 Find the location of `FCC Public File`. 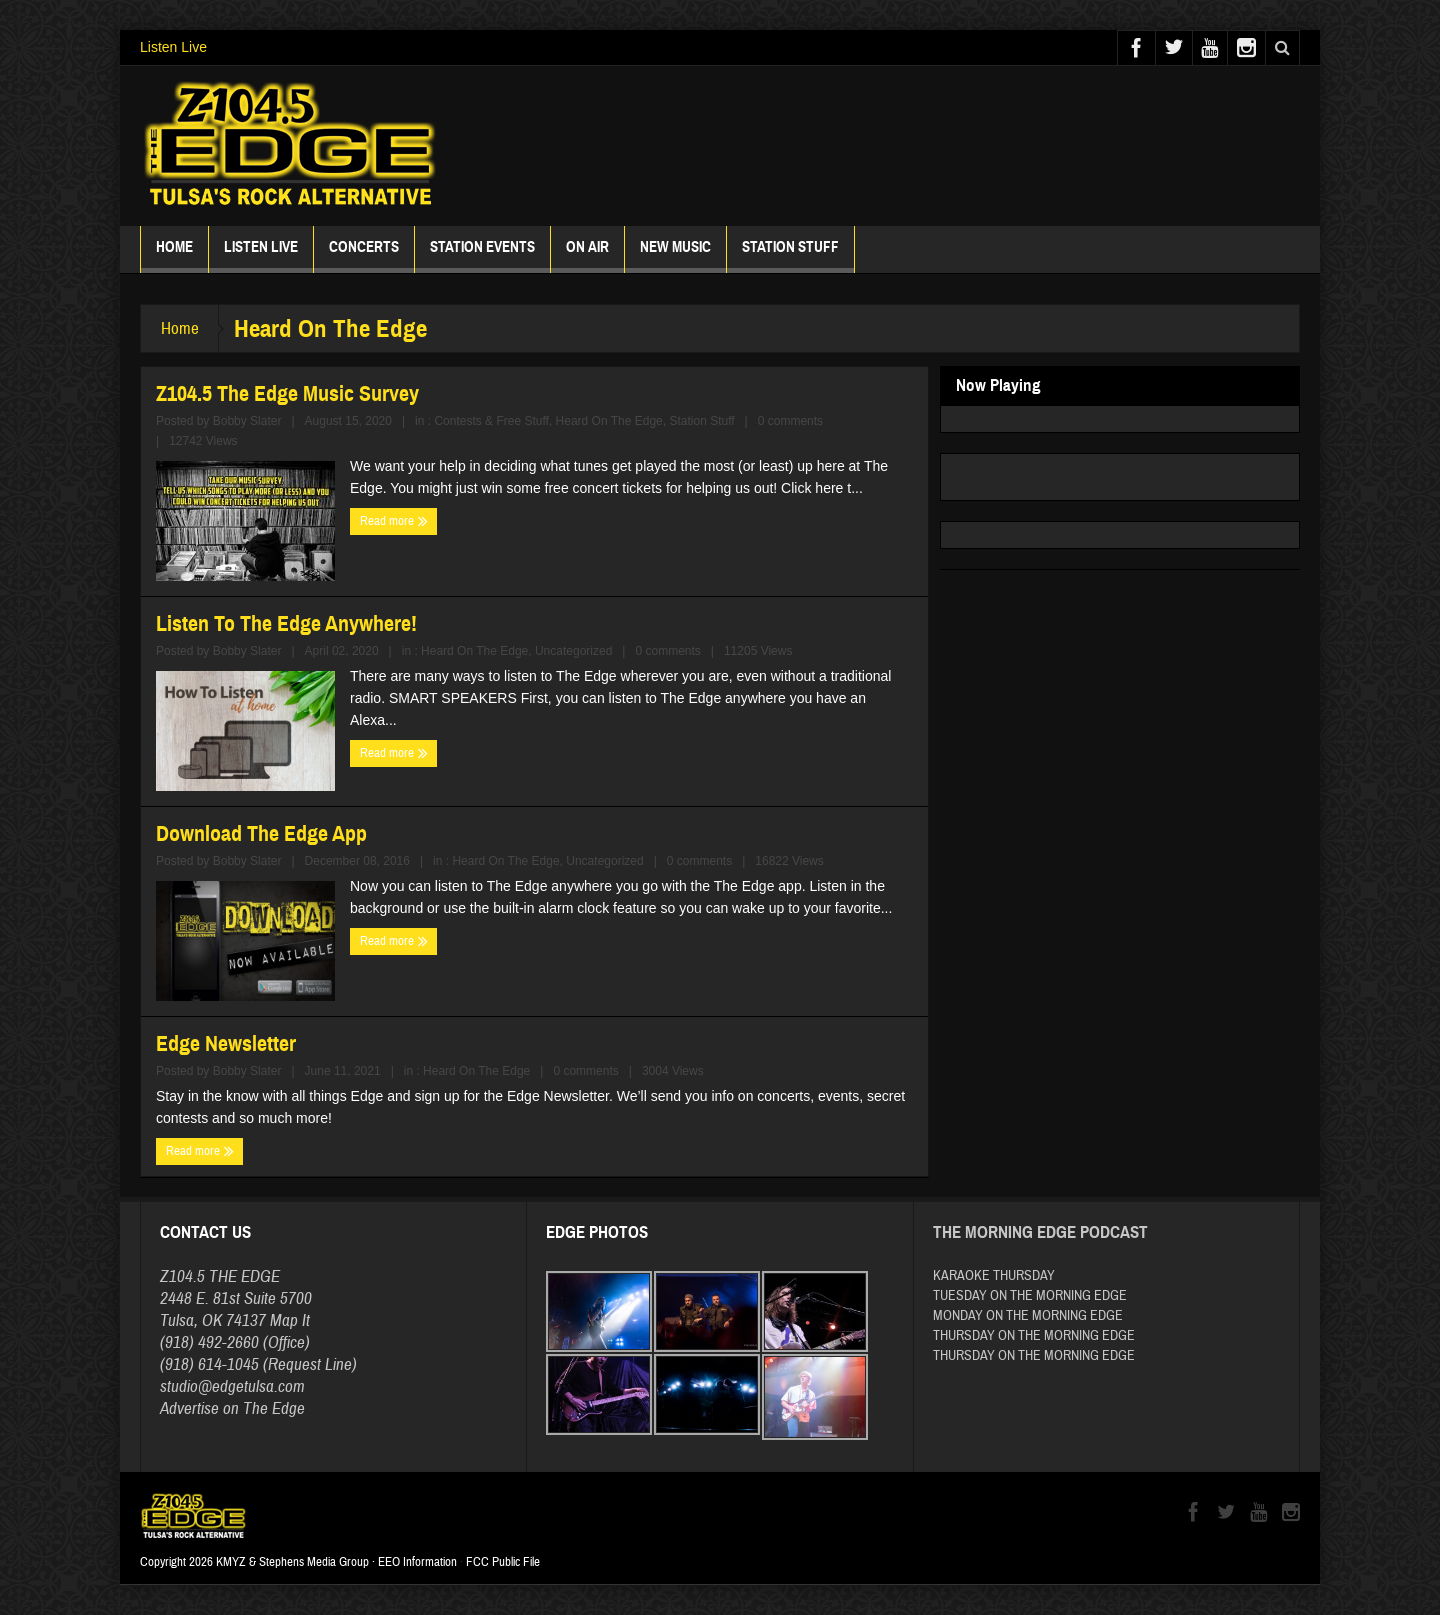

FCC Public File is located at coordinates (503, 1562).